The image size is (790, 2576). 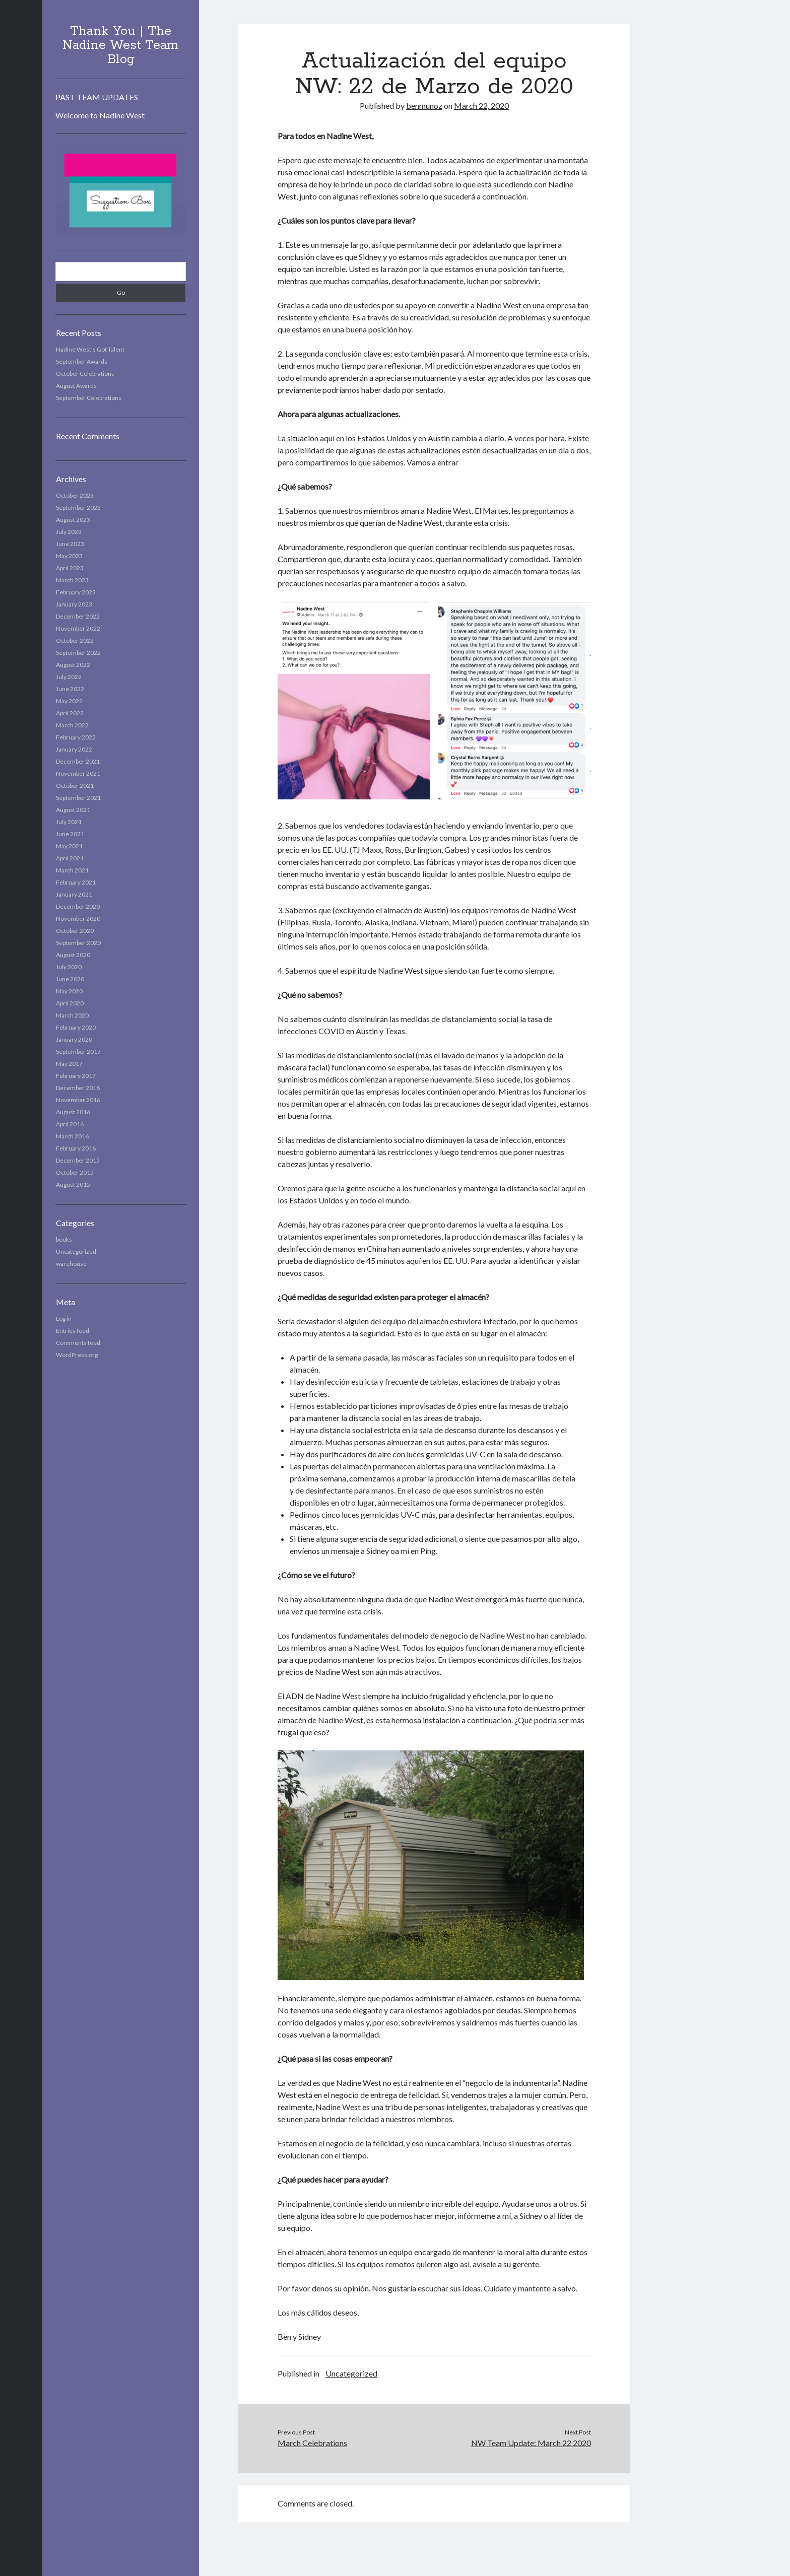 I want to click on January 2023, so click(x=74, y=604).